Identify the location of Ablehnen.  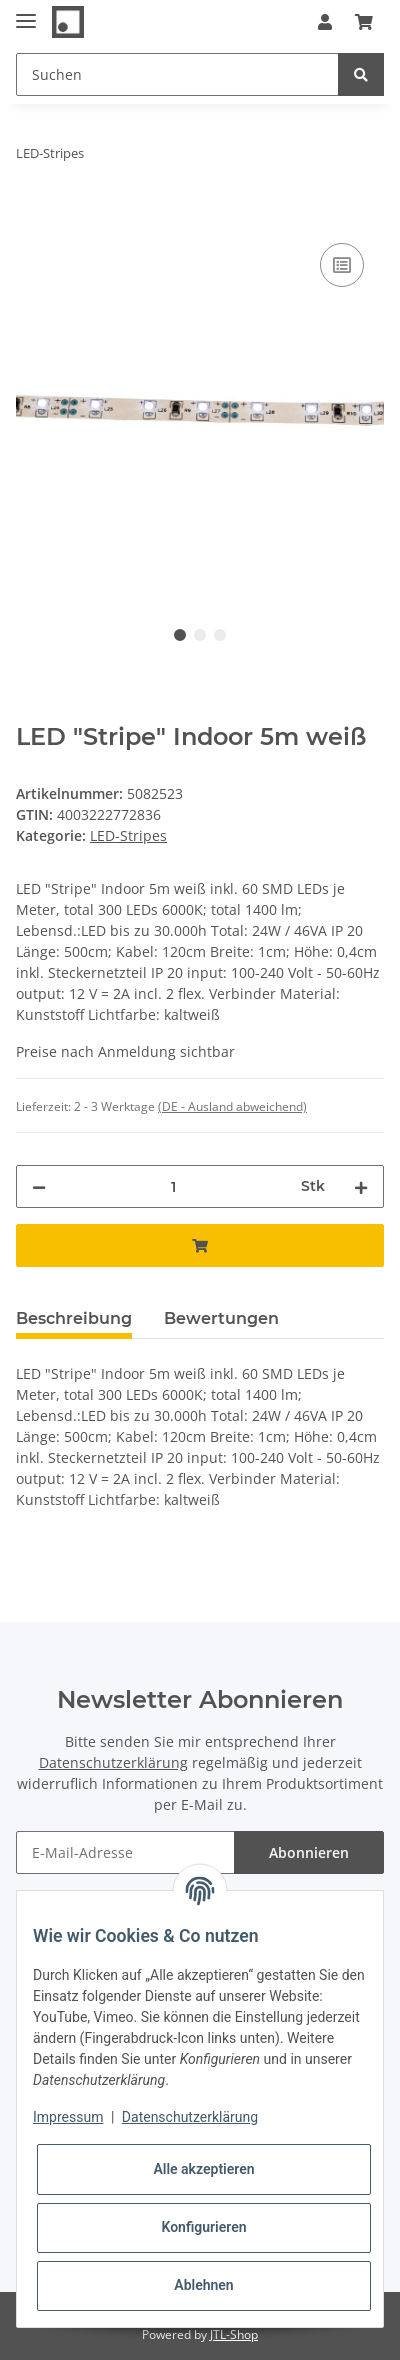
(203, 2285).